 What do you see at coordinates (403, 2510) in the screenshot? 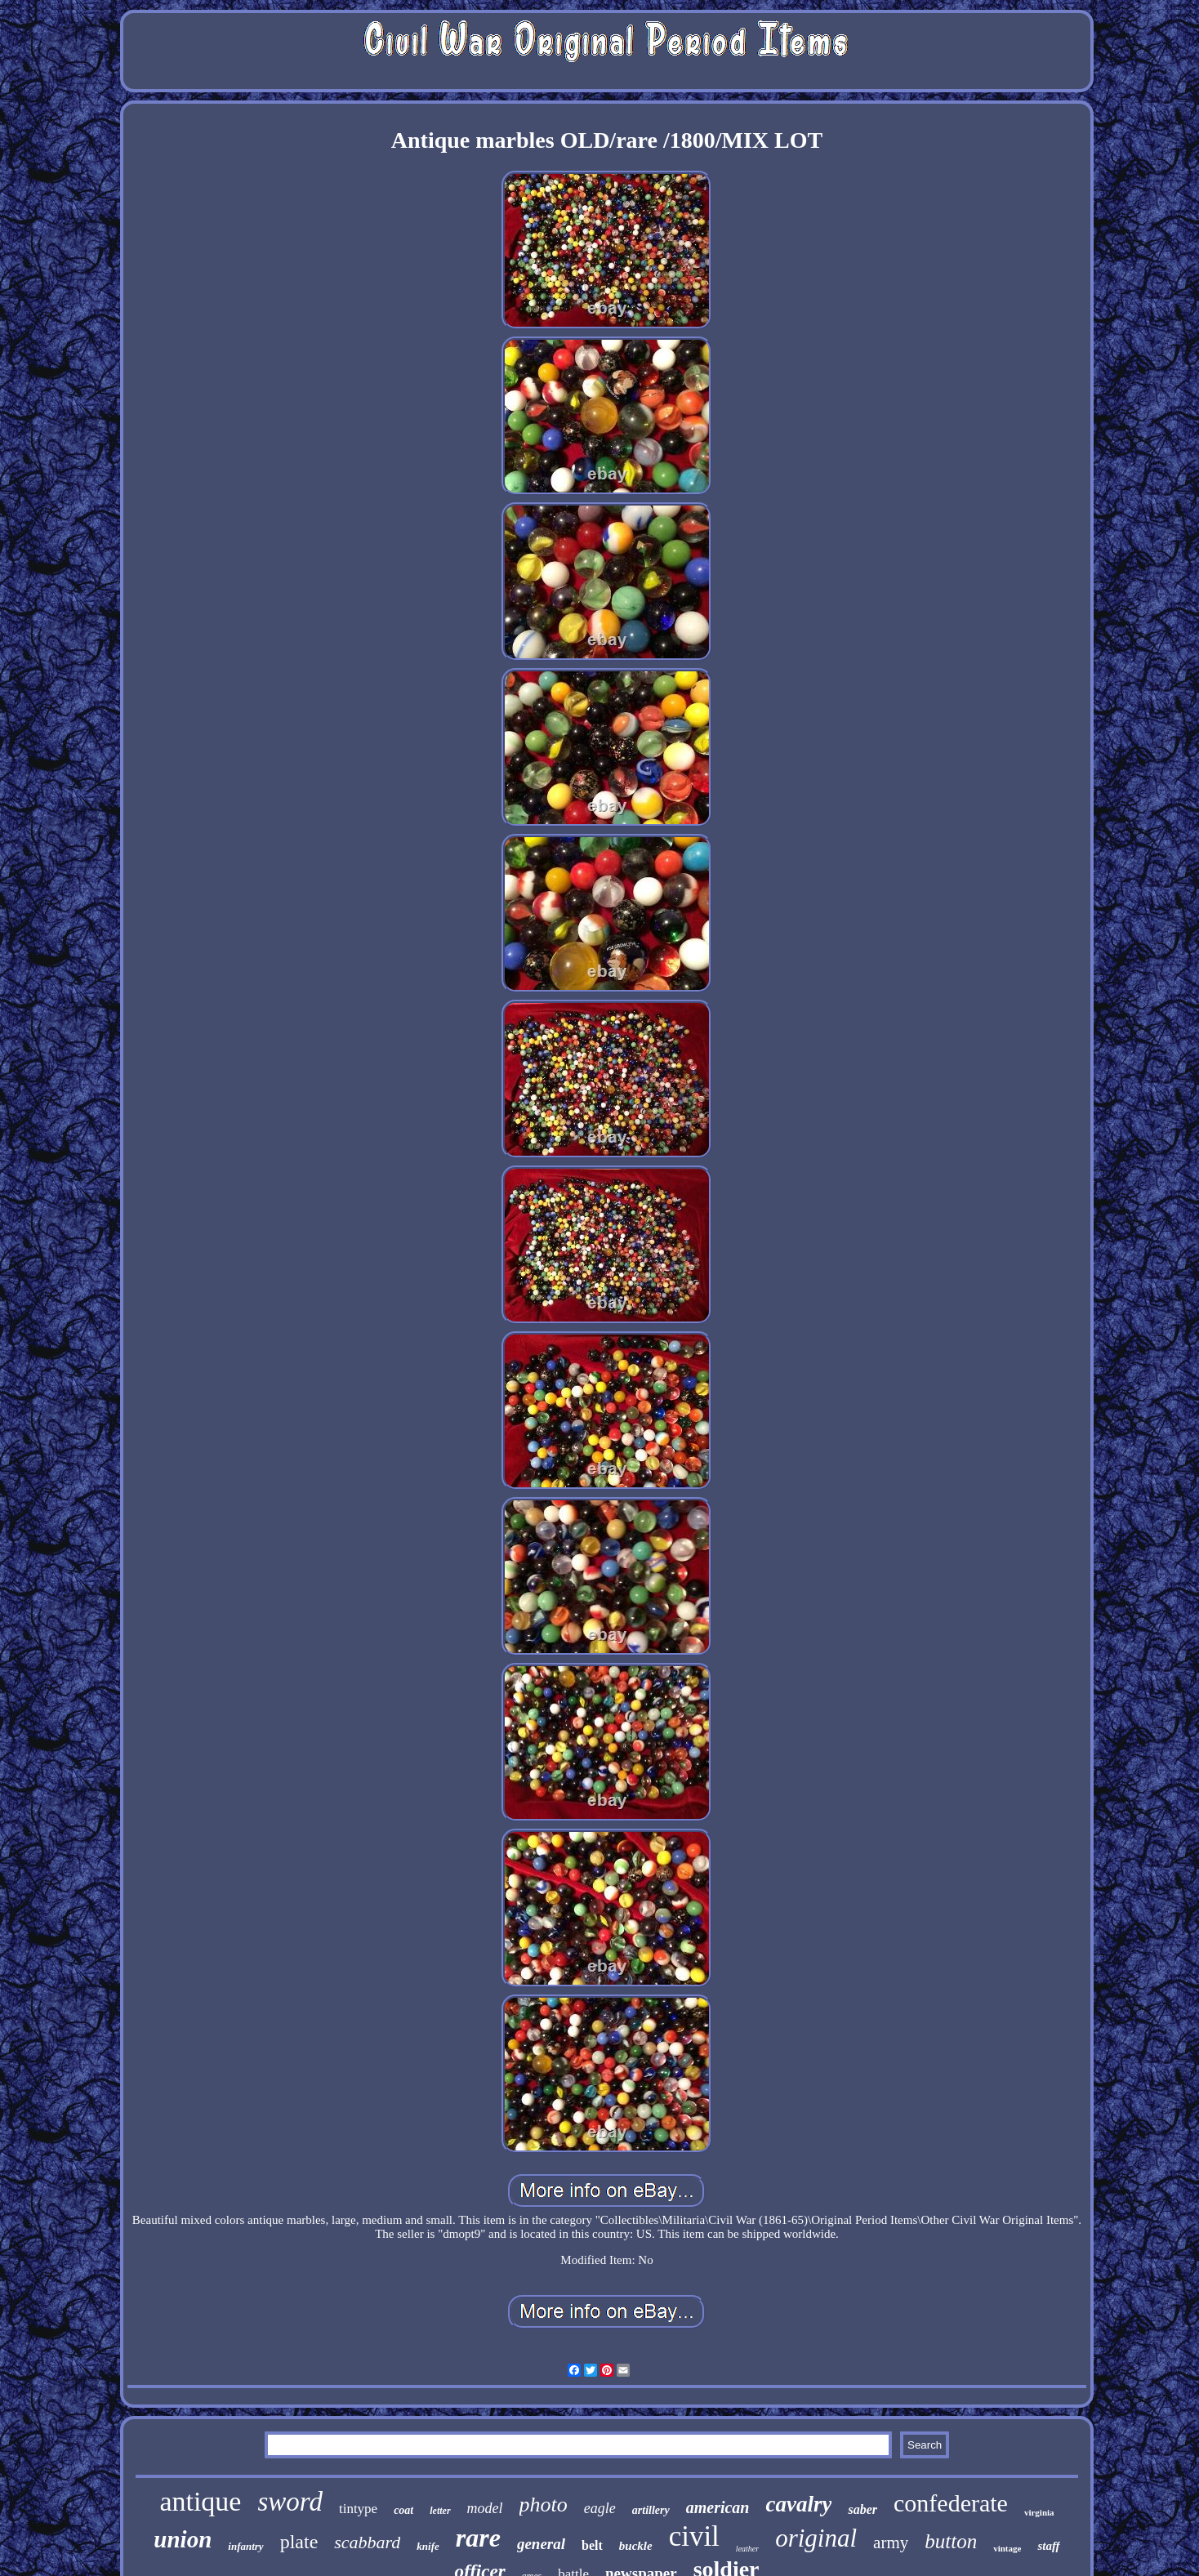
I see `coat` at bounding box center [403, 2510].